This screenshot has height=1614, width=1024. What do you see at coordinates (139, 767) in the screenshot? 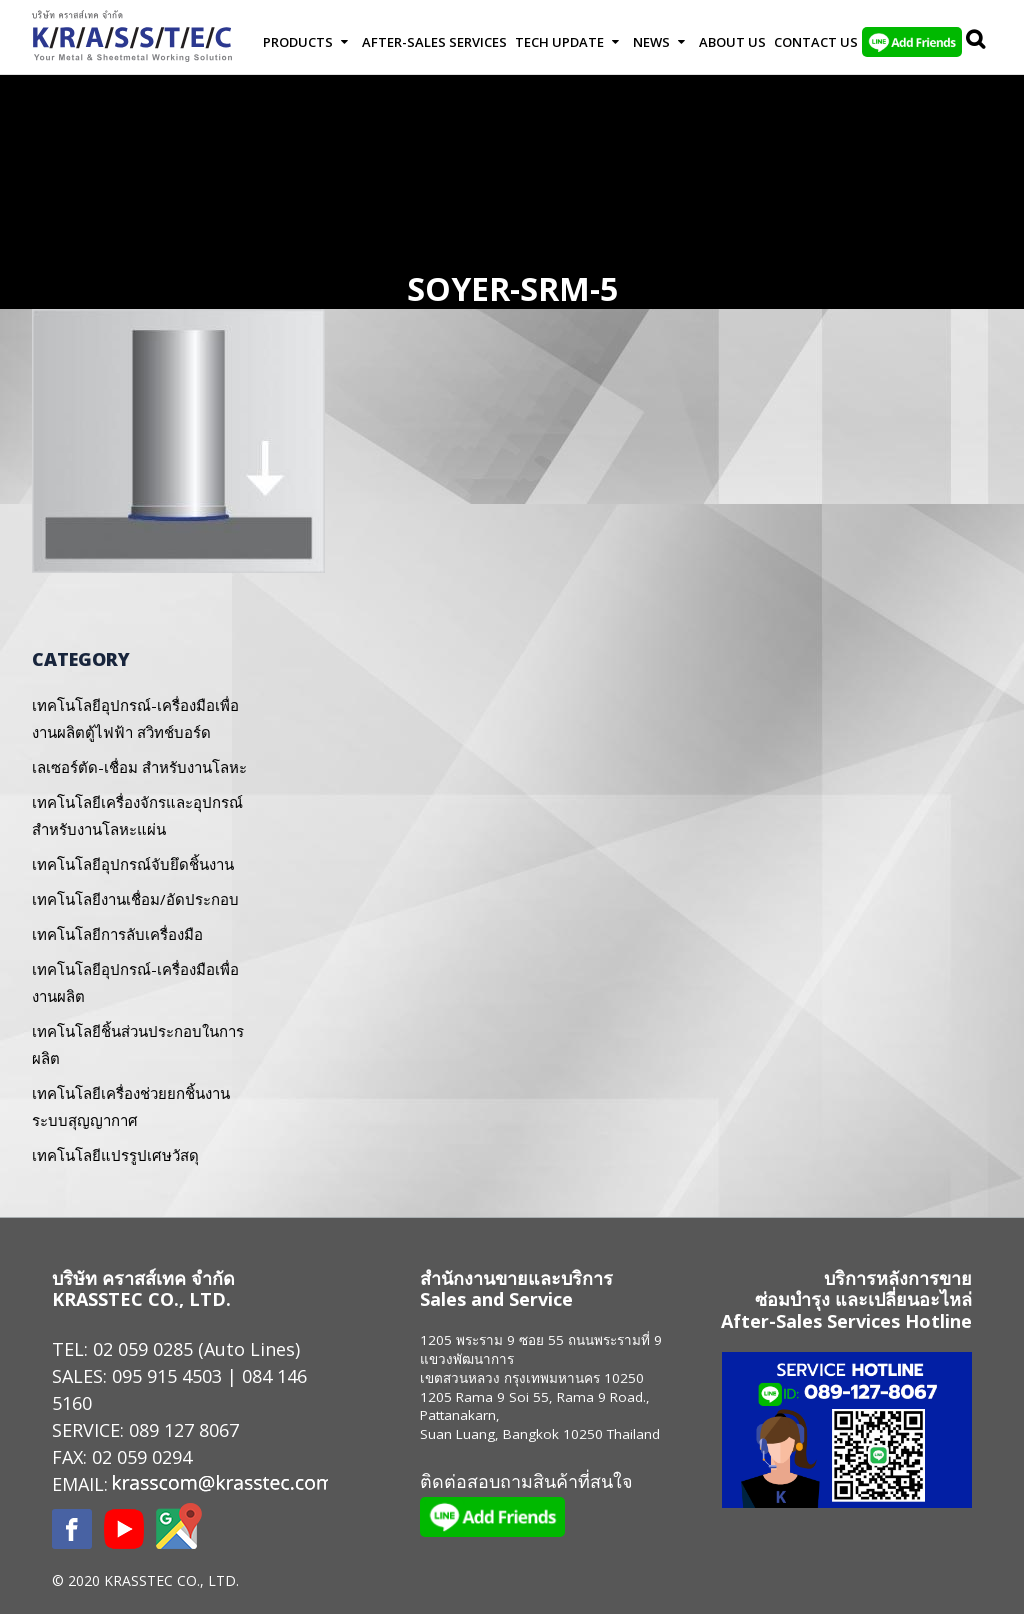
I see `เลเซอร์ตัด-เชื่อม สำหรับงานโลหะ` at bounding box center [139, 767].